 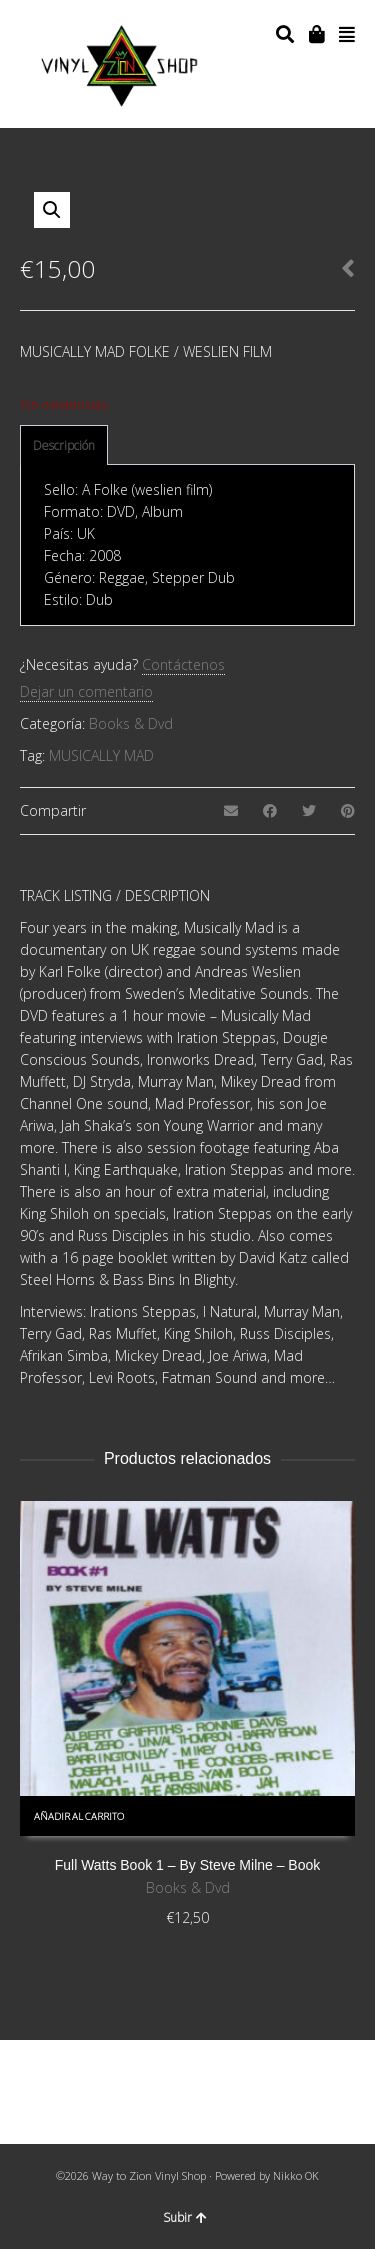 I want to click on MUSICALLY MAD, so click(x=101, y=755).